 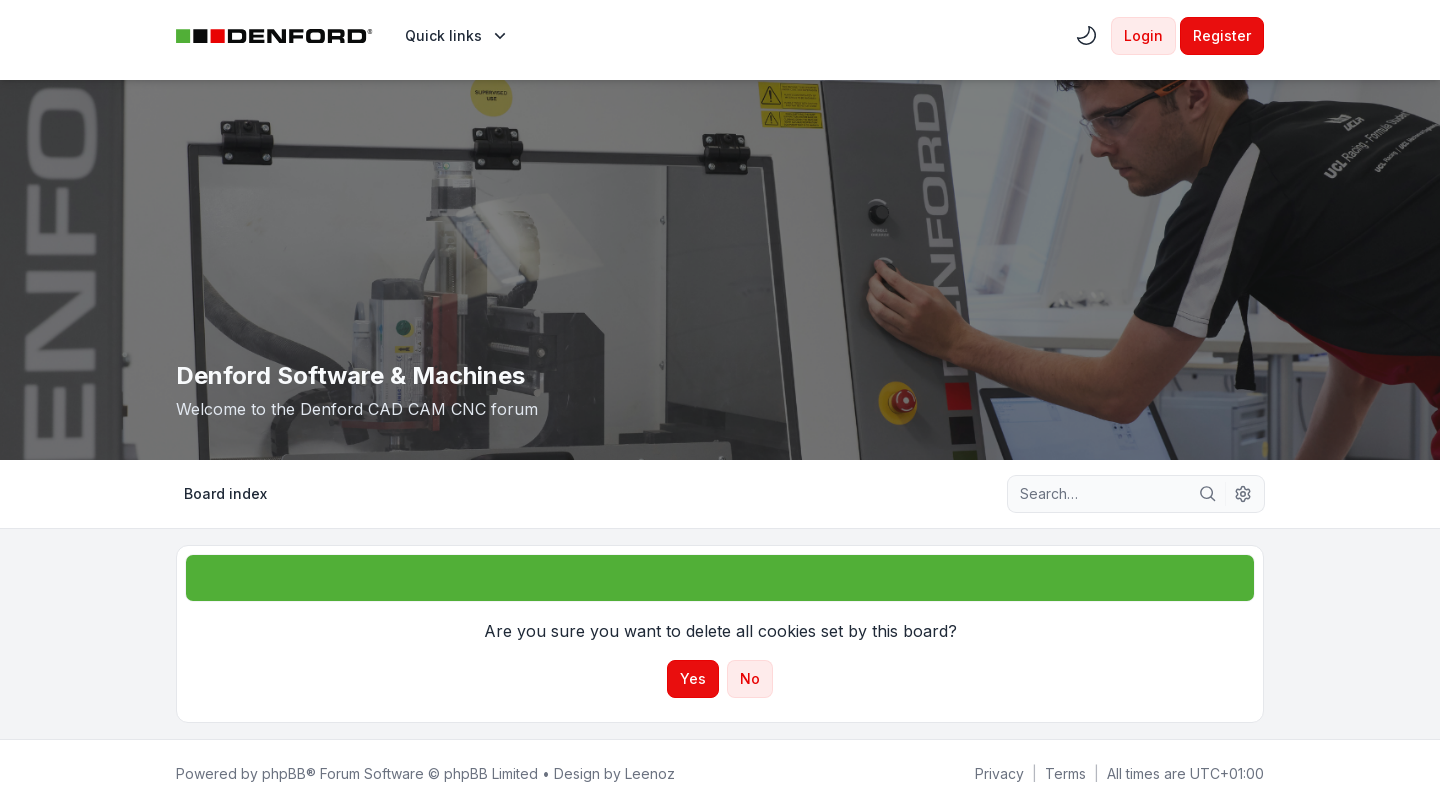 What do you see at coordinates (284, 773) in the screenshot?
I see `phpBB` at bounding box center [284, 773].